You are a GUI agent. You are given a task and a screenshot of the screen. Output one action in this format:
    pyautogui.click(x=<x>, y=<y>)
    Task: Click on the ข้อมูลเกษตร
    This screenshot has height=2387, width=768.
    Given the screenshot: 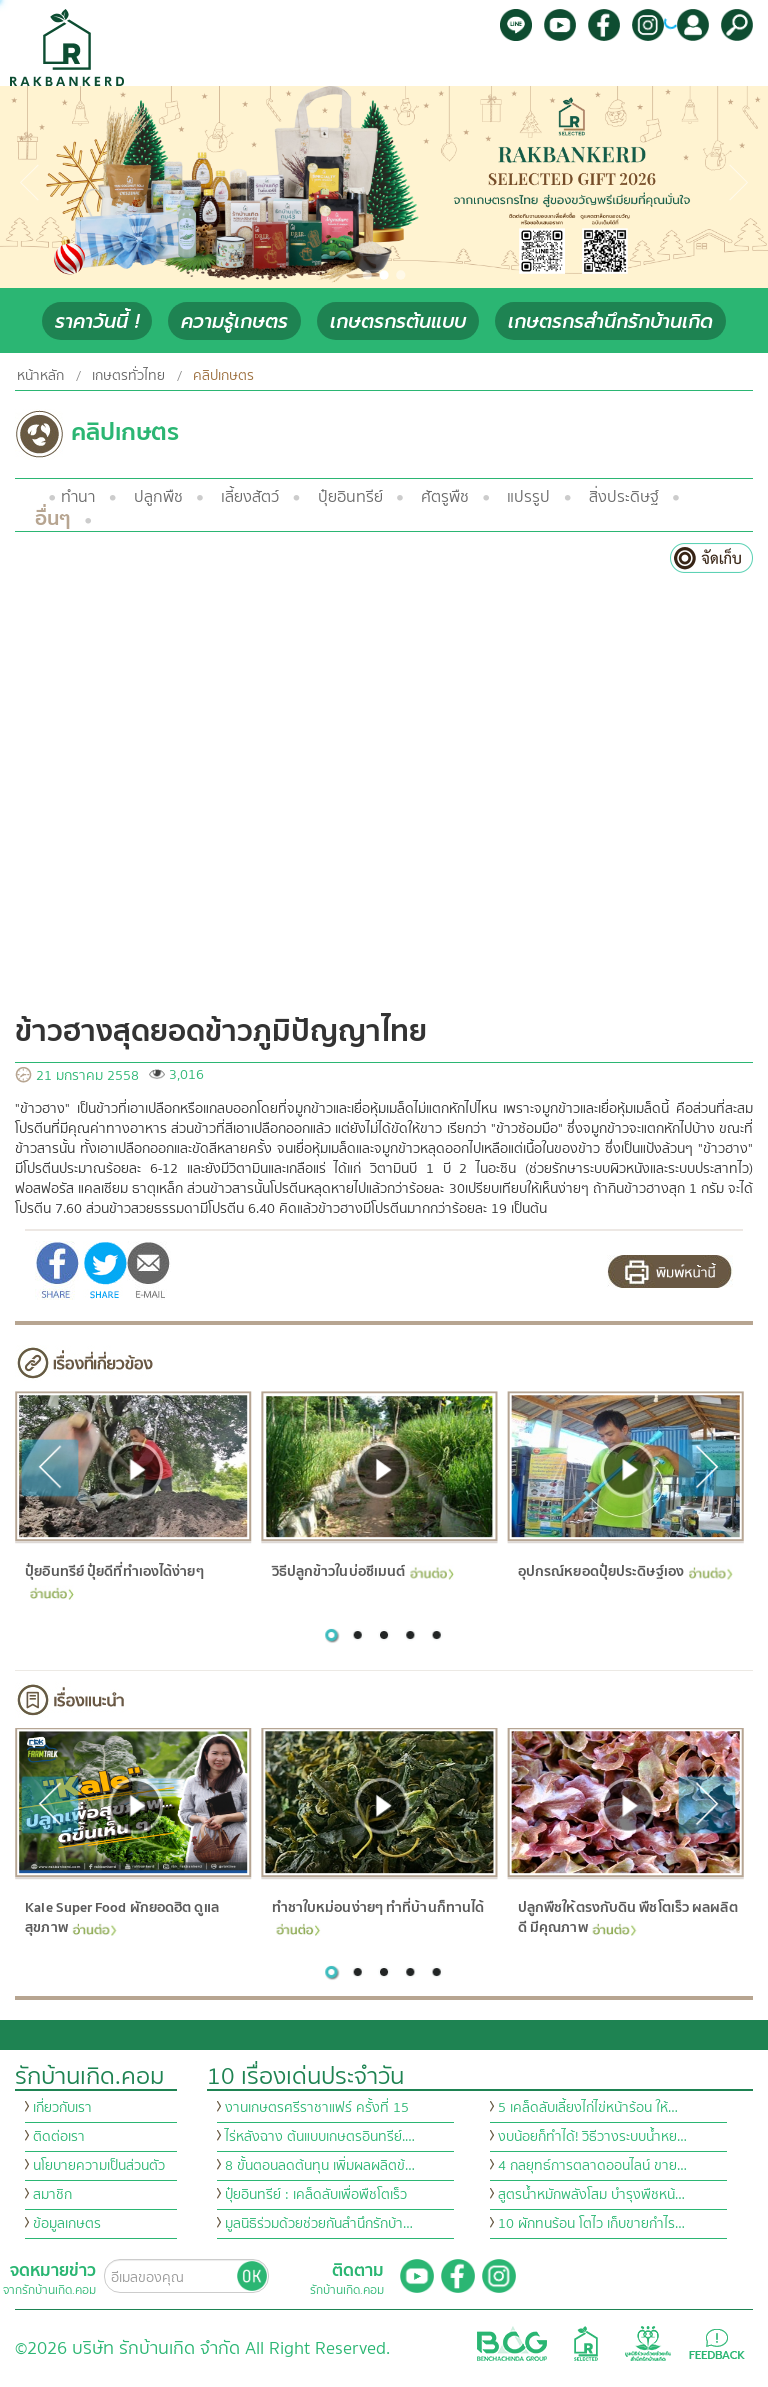 What is the action you would take?
    pyautogui.click(x=67, y=2224)
    